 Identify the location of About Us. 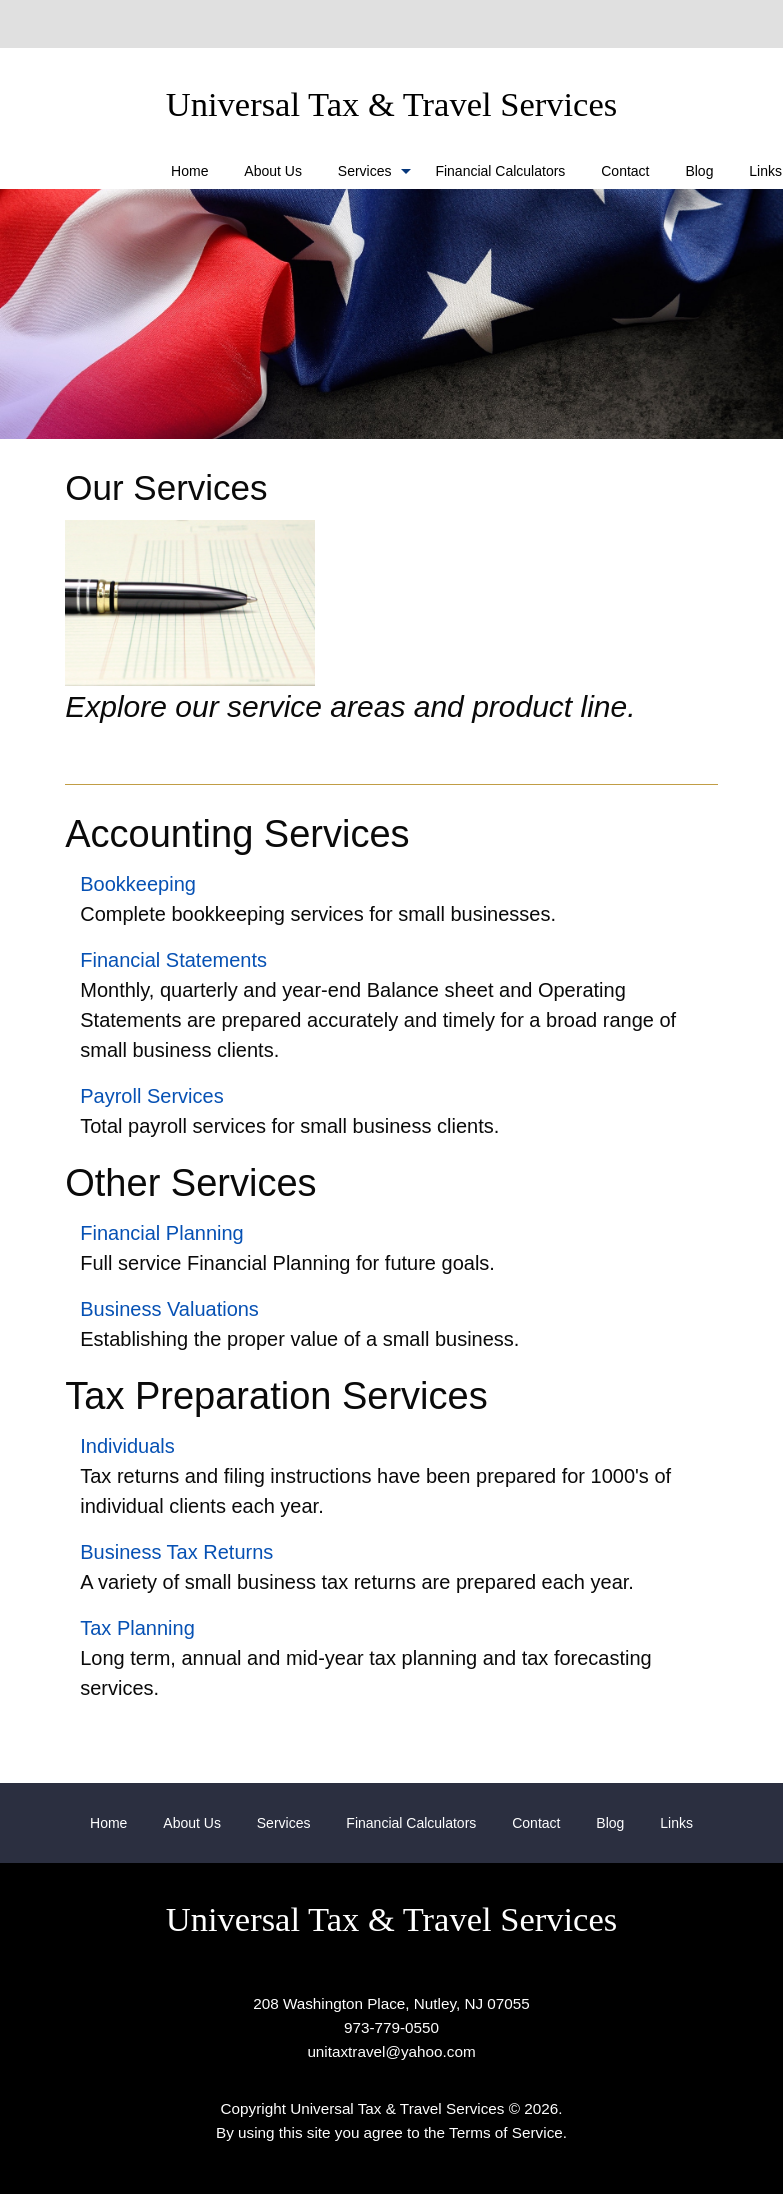
(273, 171).